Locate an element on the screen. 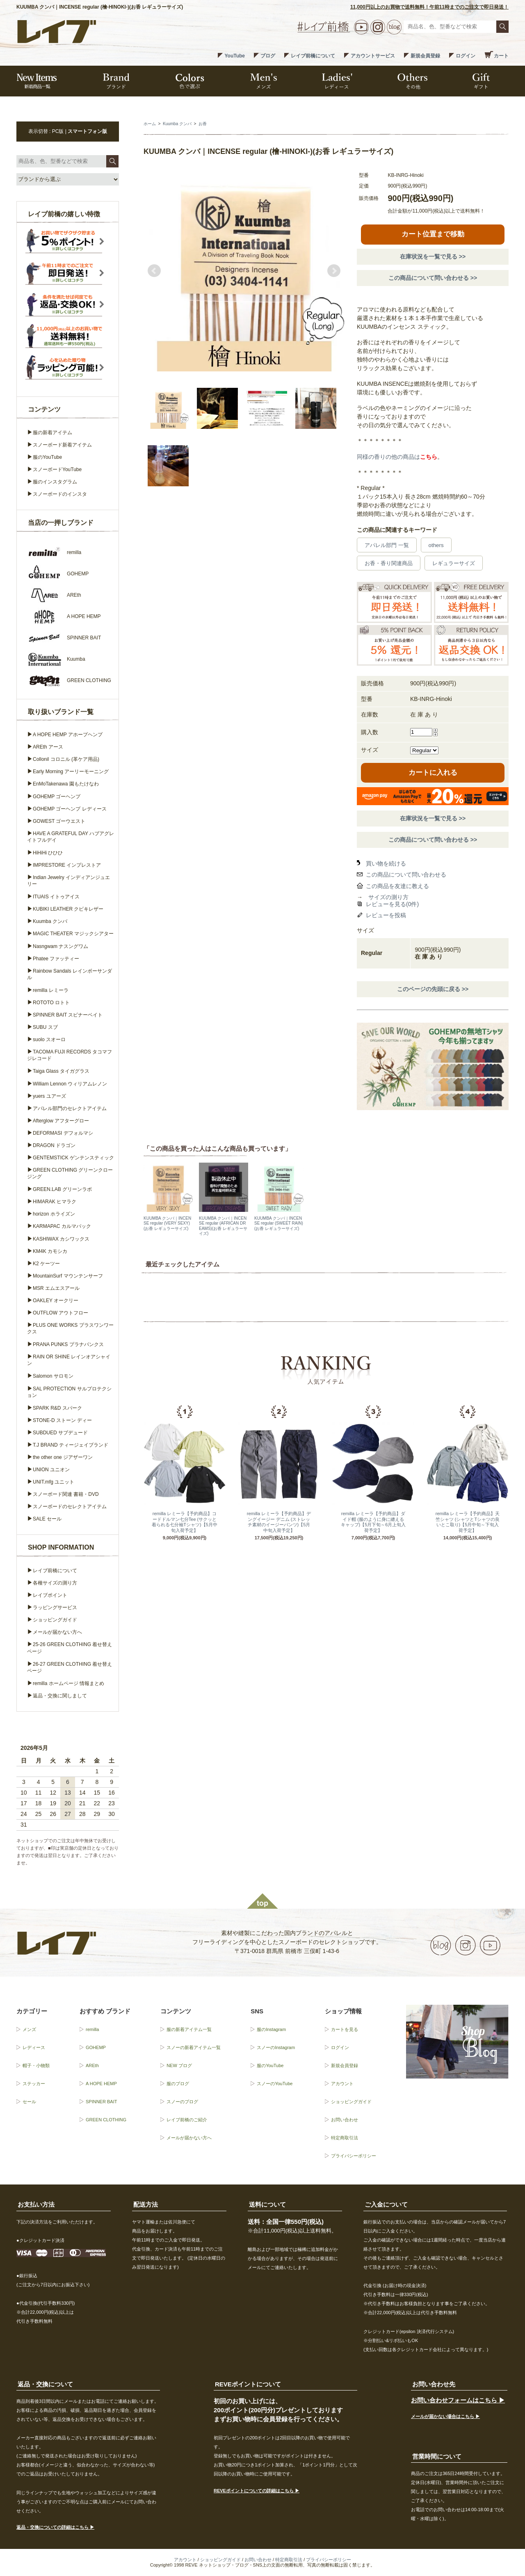  remilla レミーラ is located at coordinates (50, 990).